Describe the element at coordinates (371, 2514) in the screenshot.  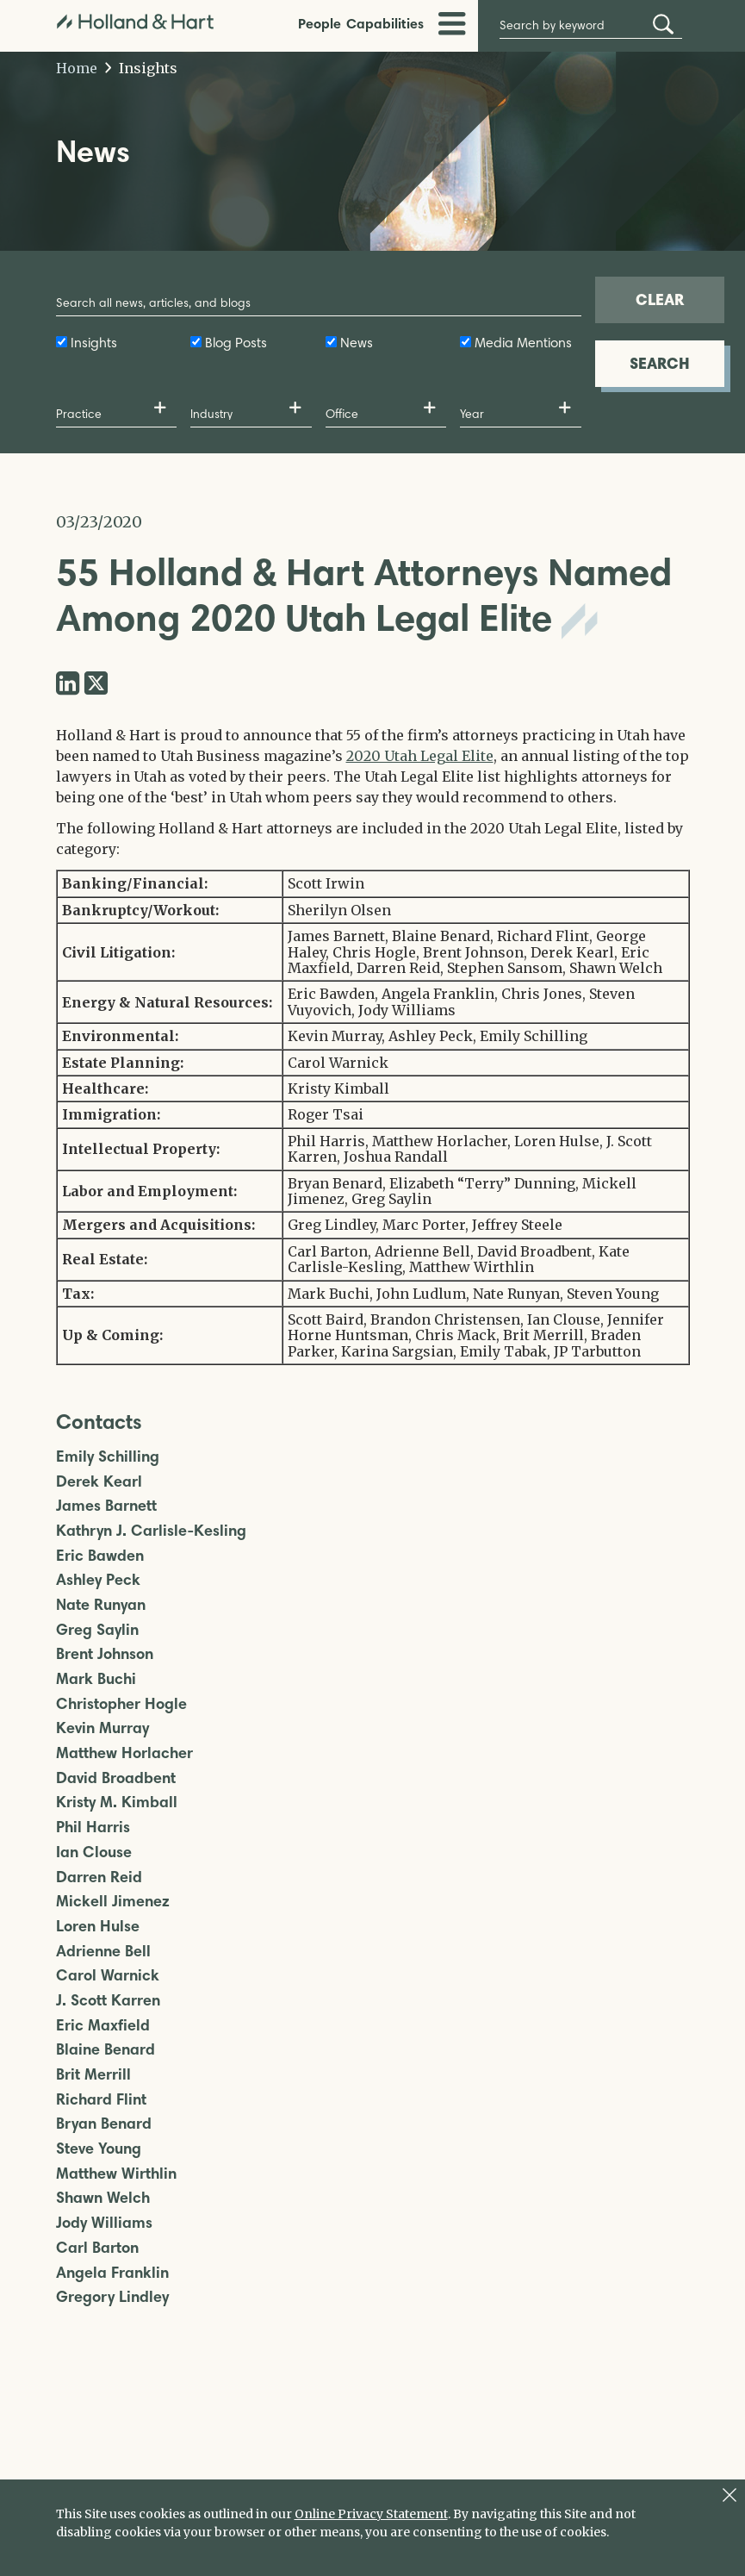
I see `Online Privacy Statement` at that location.